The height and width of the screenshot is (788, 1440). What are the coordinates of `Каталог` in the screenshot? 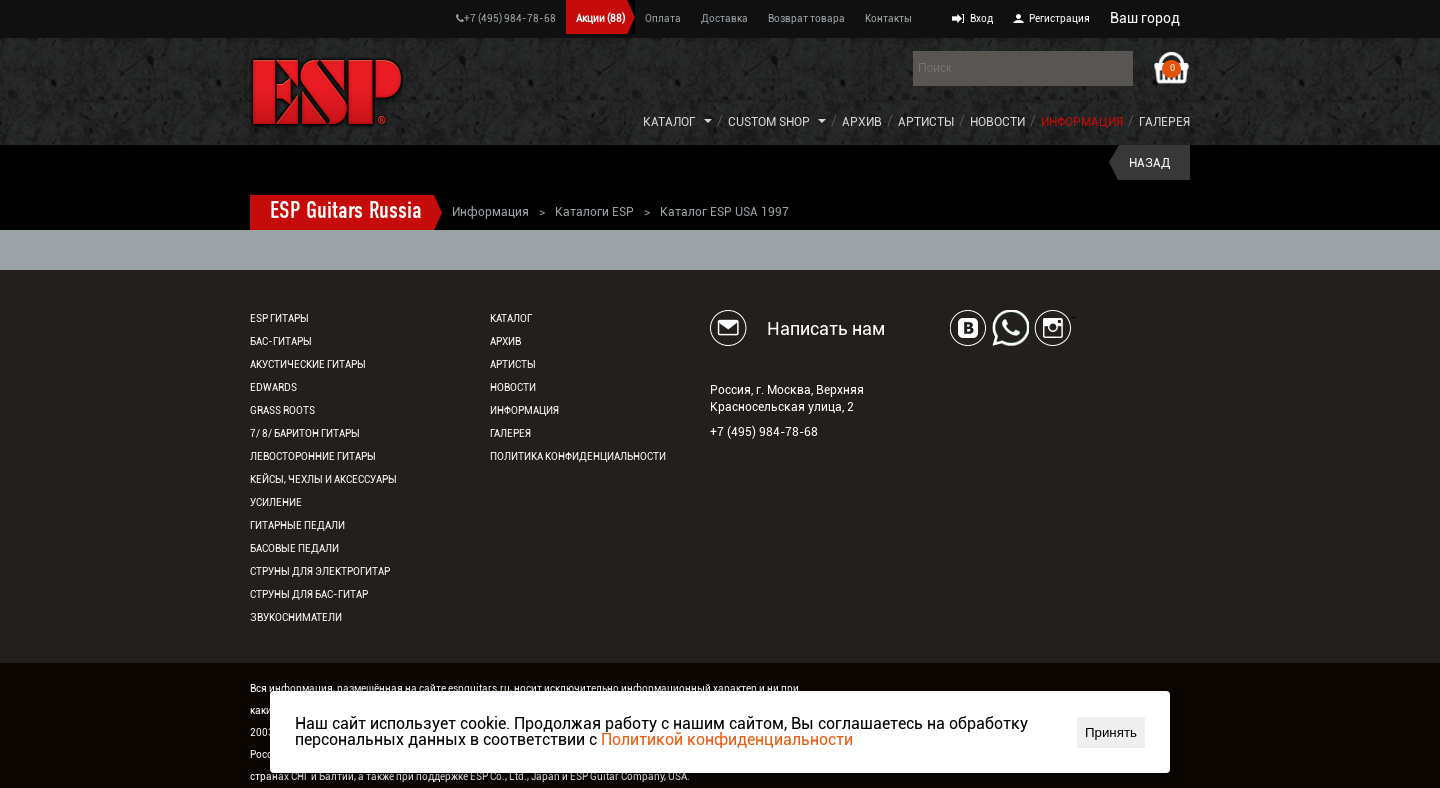 It's located at (669, 122).